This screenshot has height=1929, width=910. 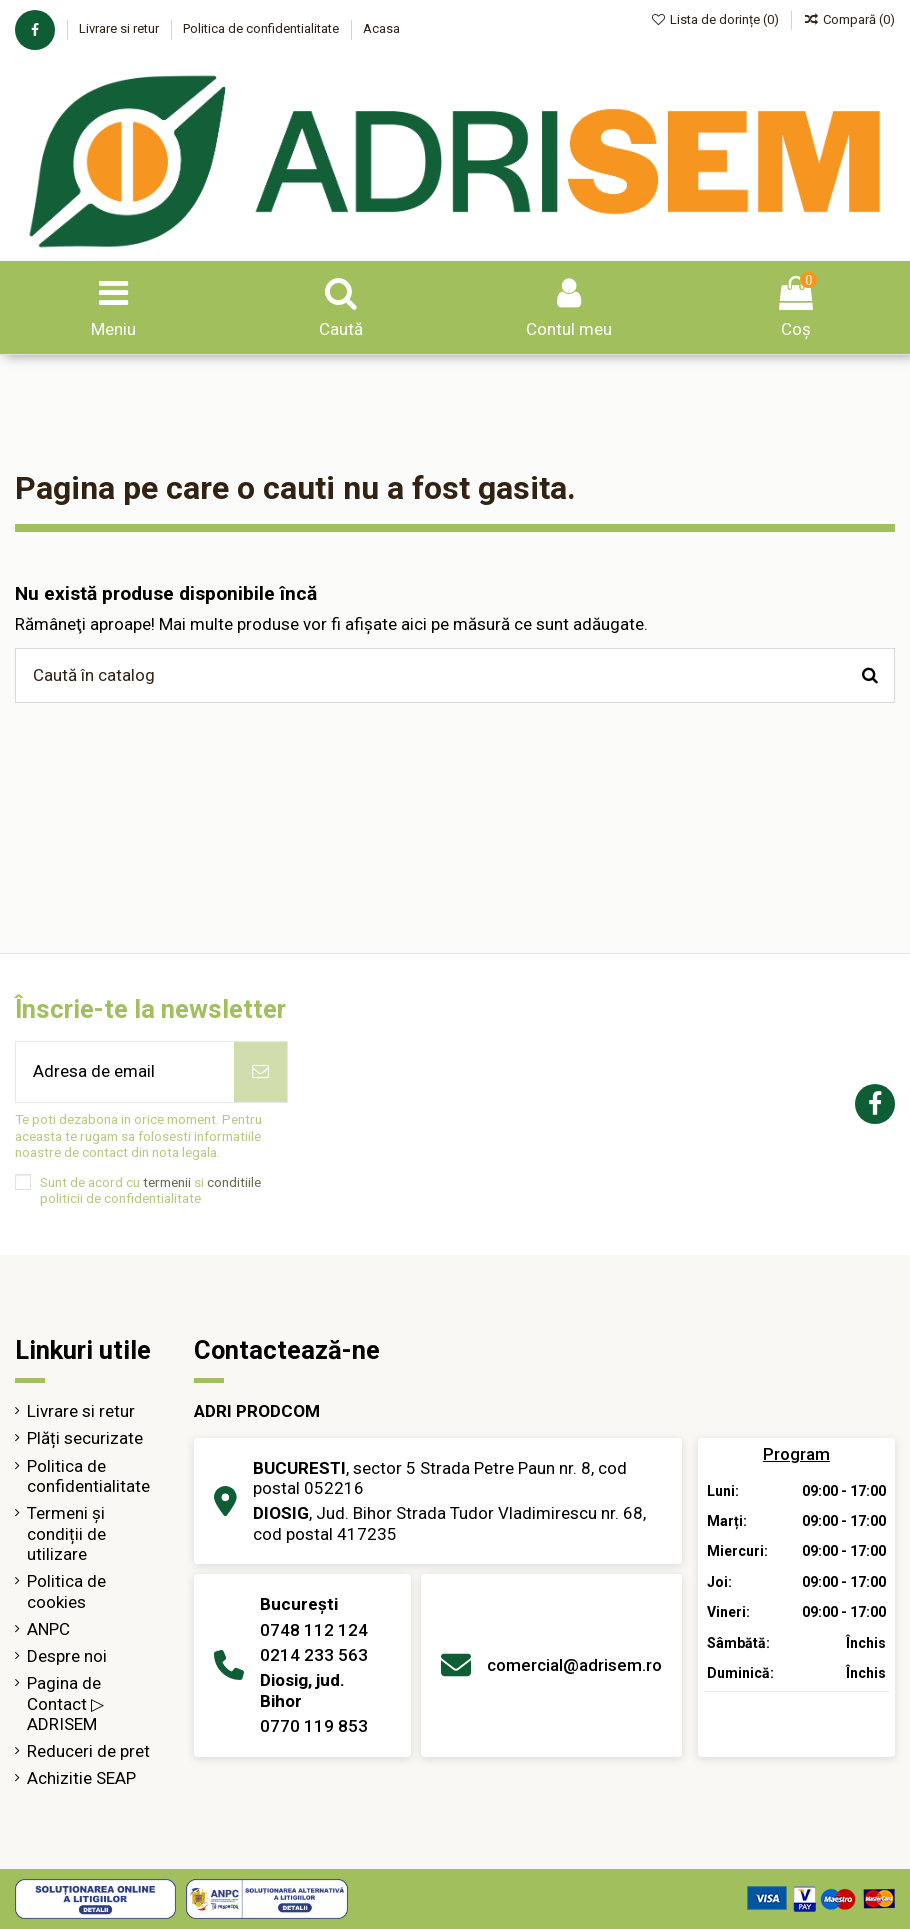 I want to click on Reduceri de pret, so click(x=88, y=1751).